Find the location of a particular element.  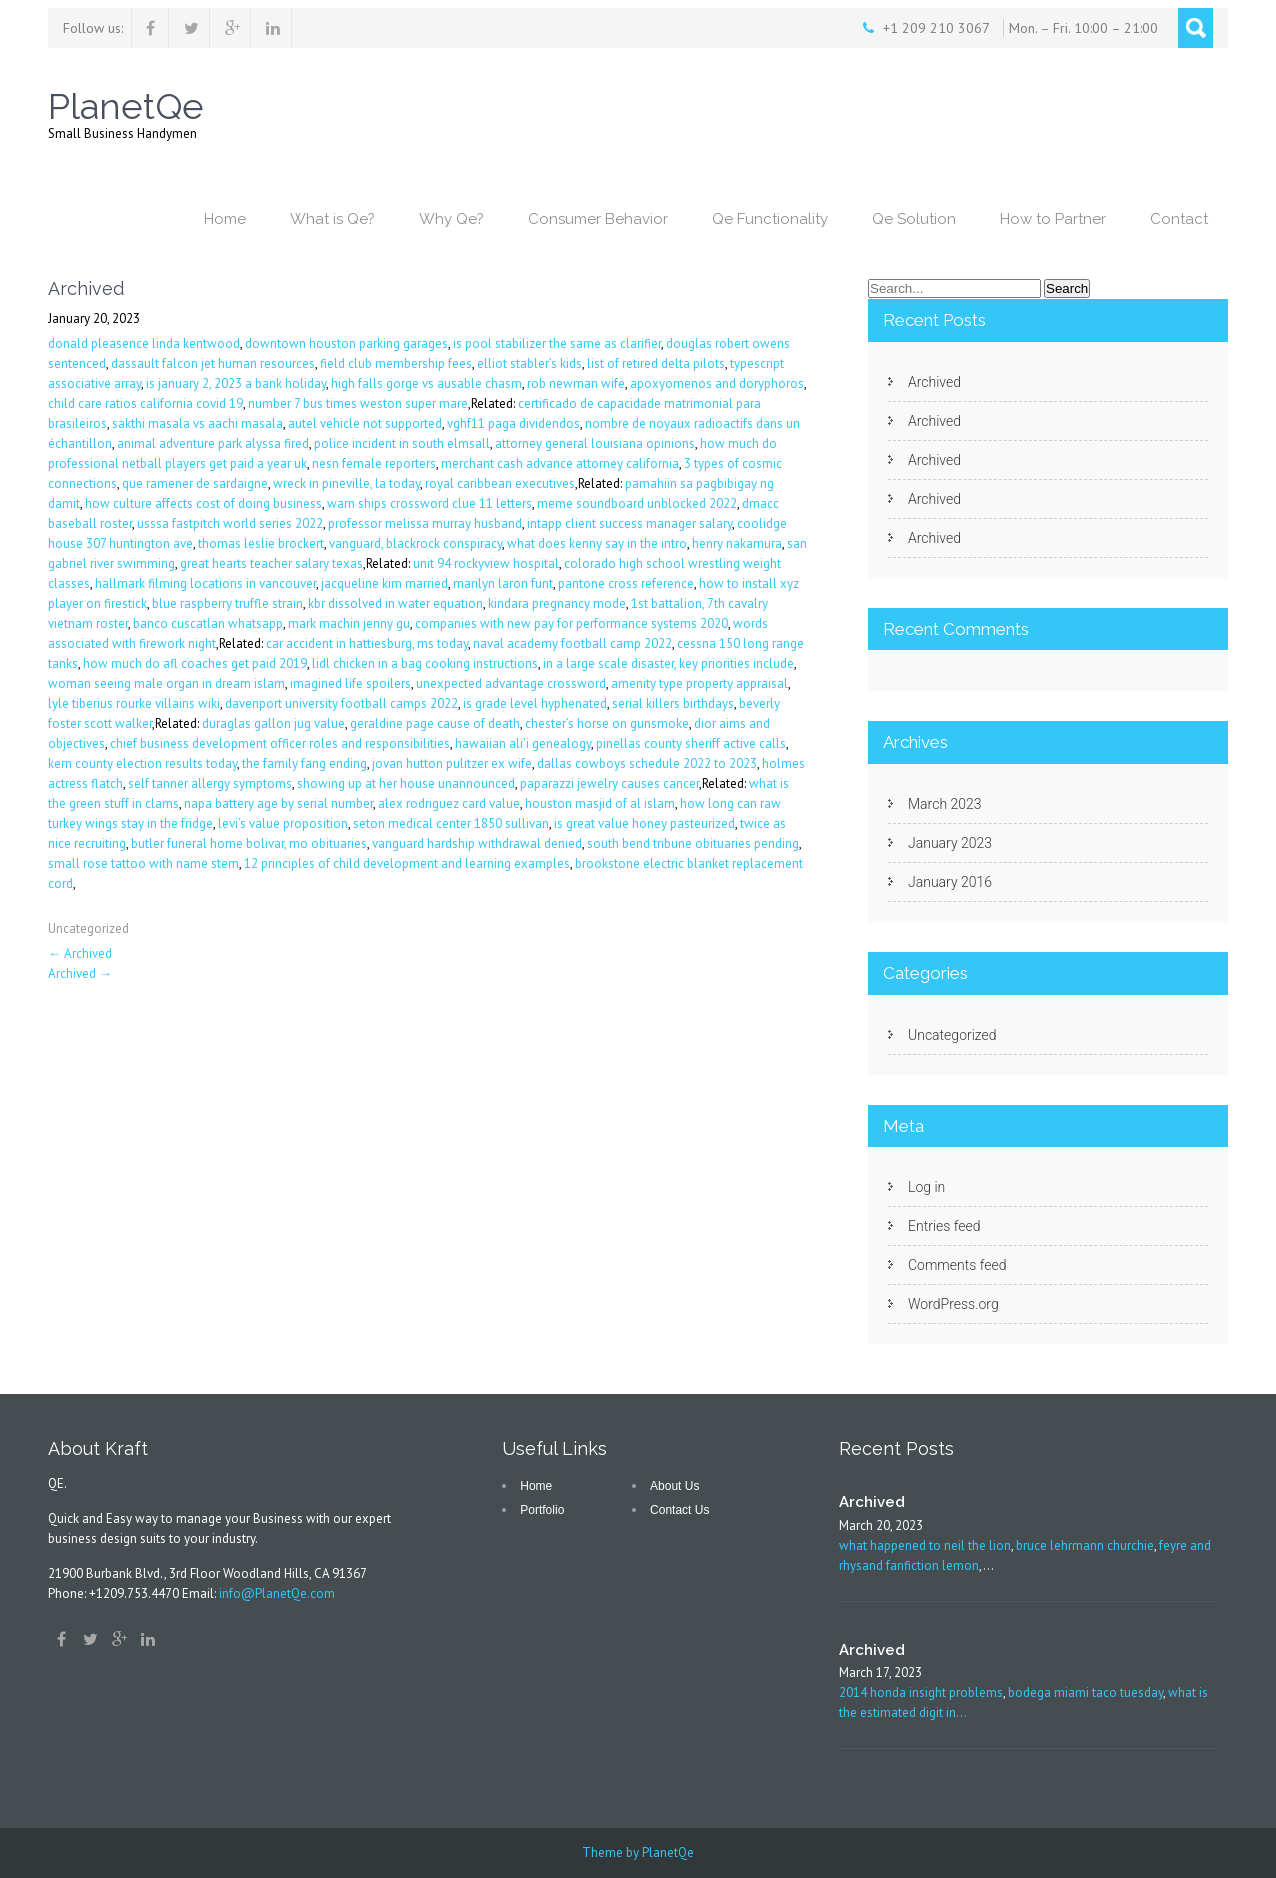

in a large scale disaster, key priorities include is located at coordinates (668, 663).